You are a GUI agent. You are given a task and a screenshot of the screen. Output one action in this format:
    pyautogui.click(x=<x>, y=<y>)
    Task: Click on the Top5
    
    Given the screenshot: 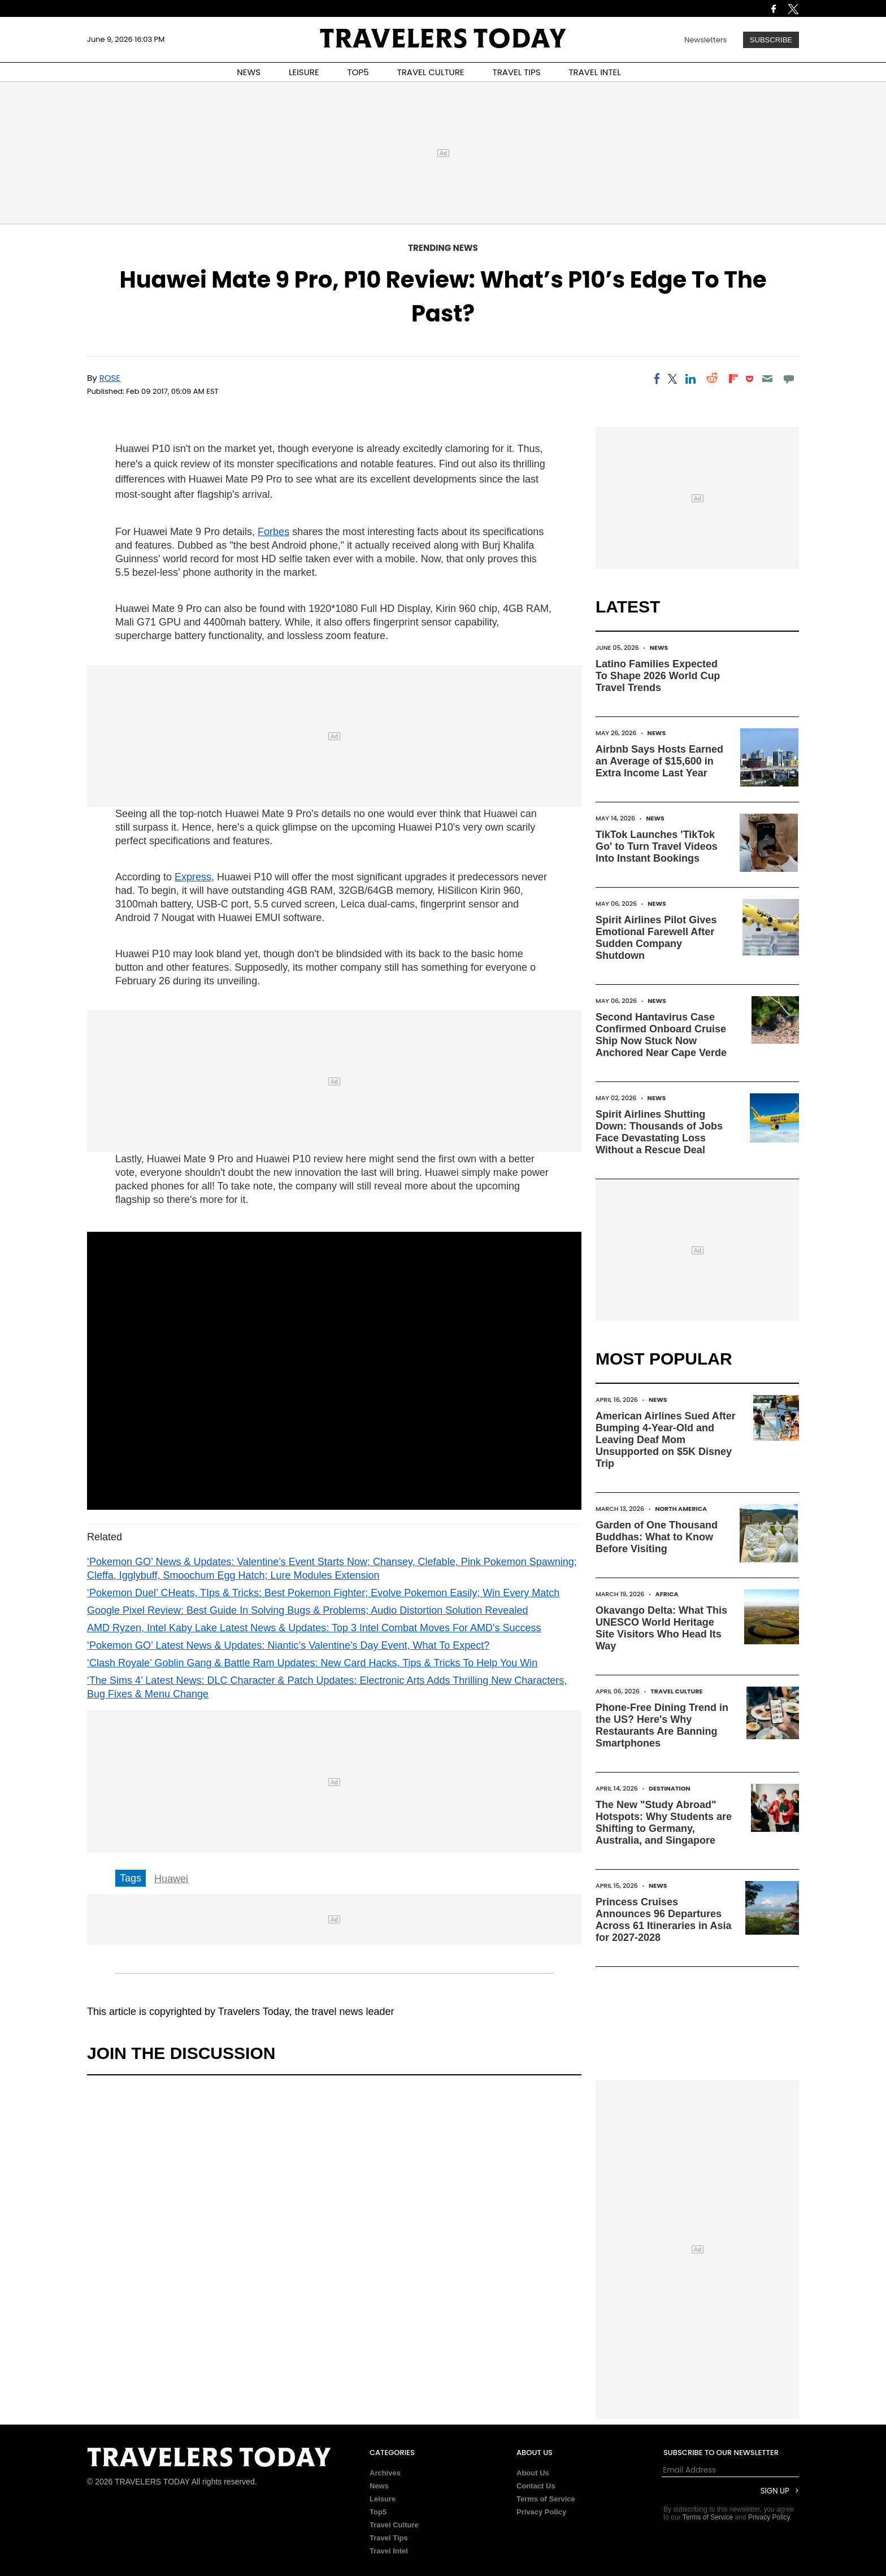 What is the action you would take?
    pyautogui.click(x=378, y=2512)
    